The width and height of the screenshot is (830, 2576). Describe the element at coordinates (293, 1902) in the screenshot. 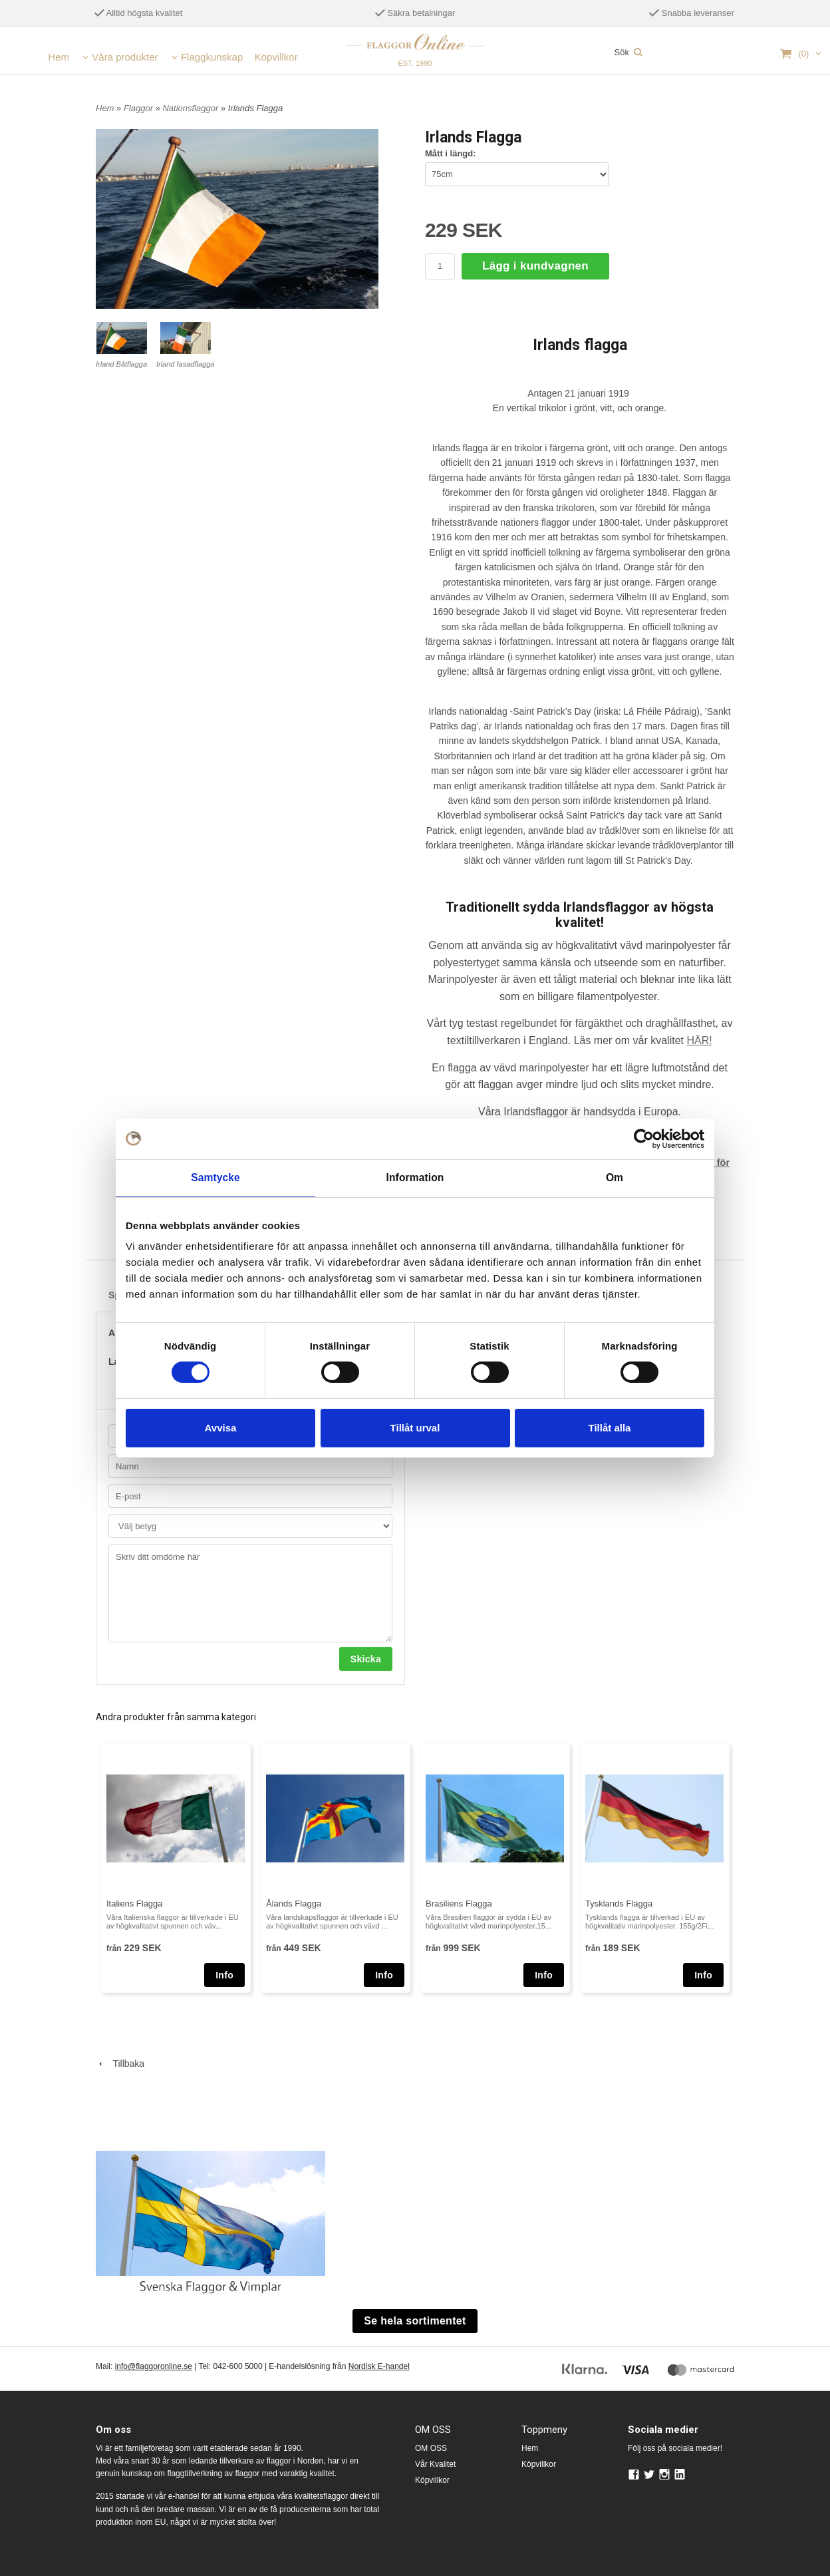

I see `Ålands Flagga` at that location.